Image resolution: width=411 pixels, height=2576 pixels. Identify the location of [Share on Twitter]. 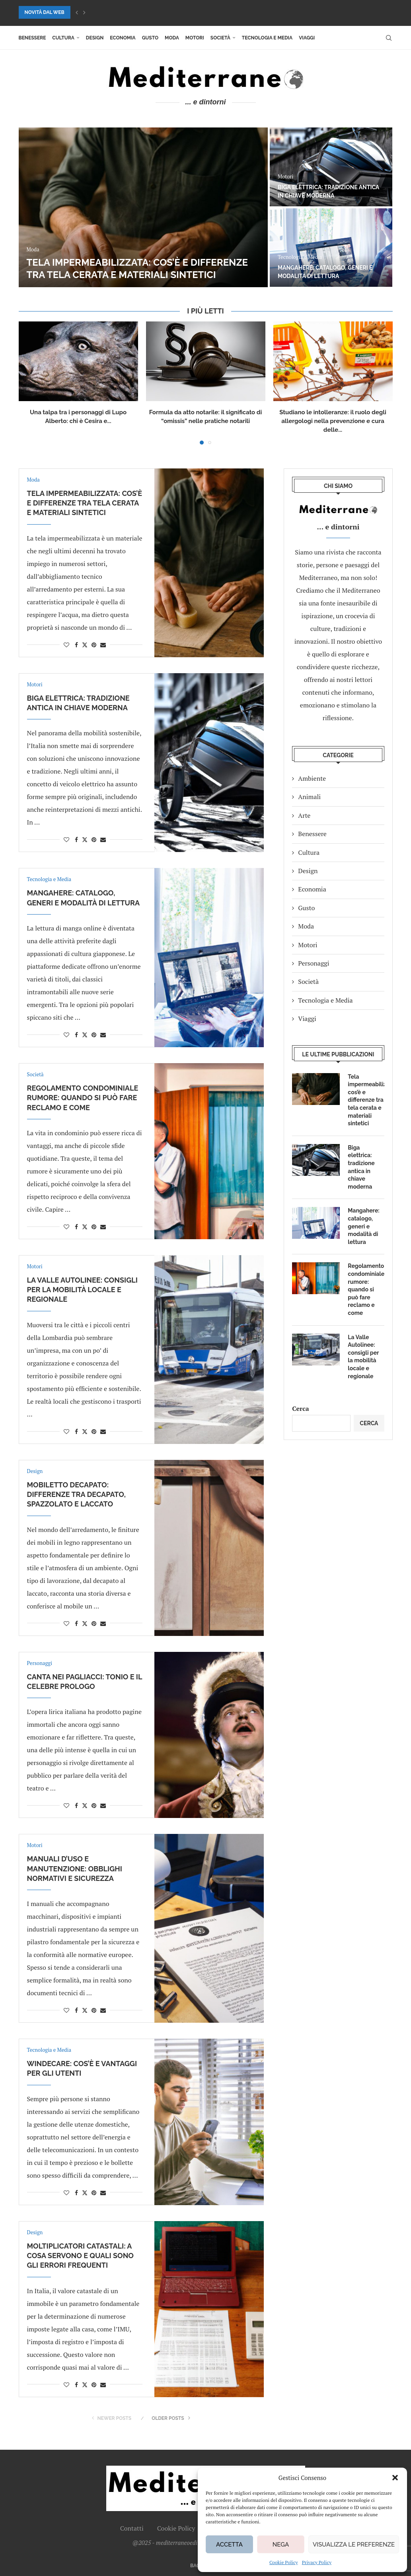
(85, 644).